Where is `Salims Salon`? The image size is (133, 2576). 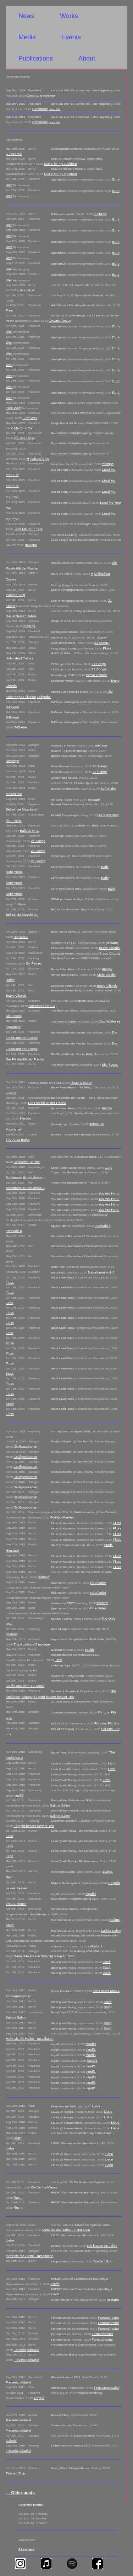 Salims Salon is located at coordinates (60, 1805).